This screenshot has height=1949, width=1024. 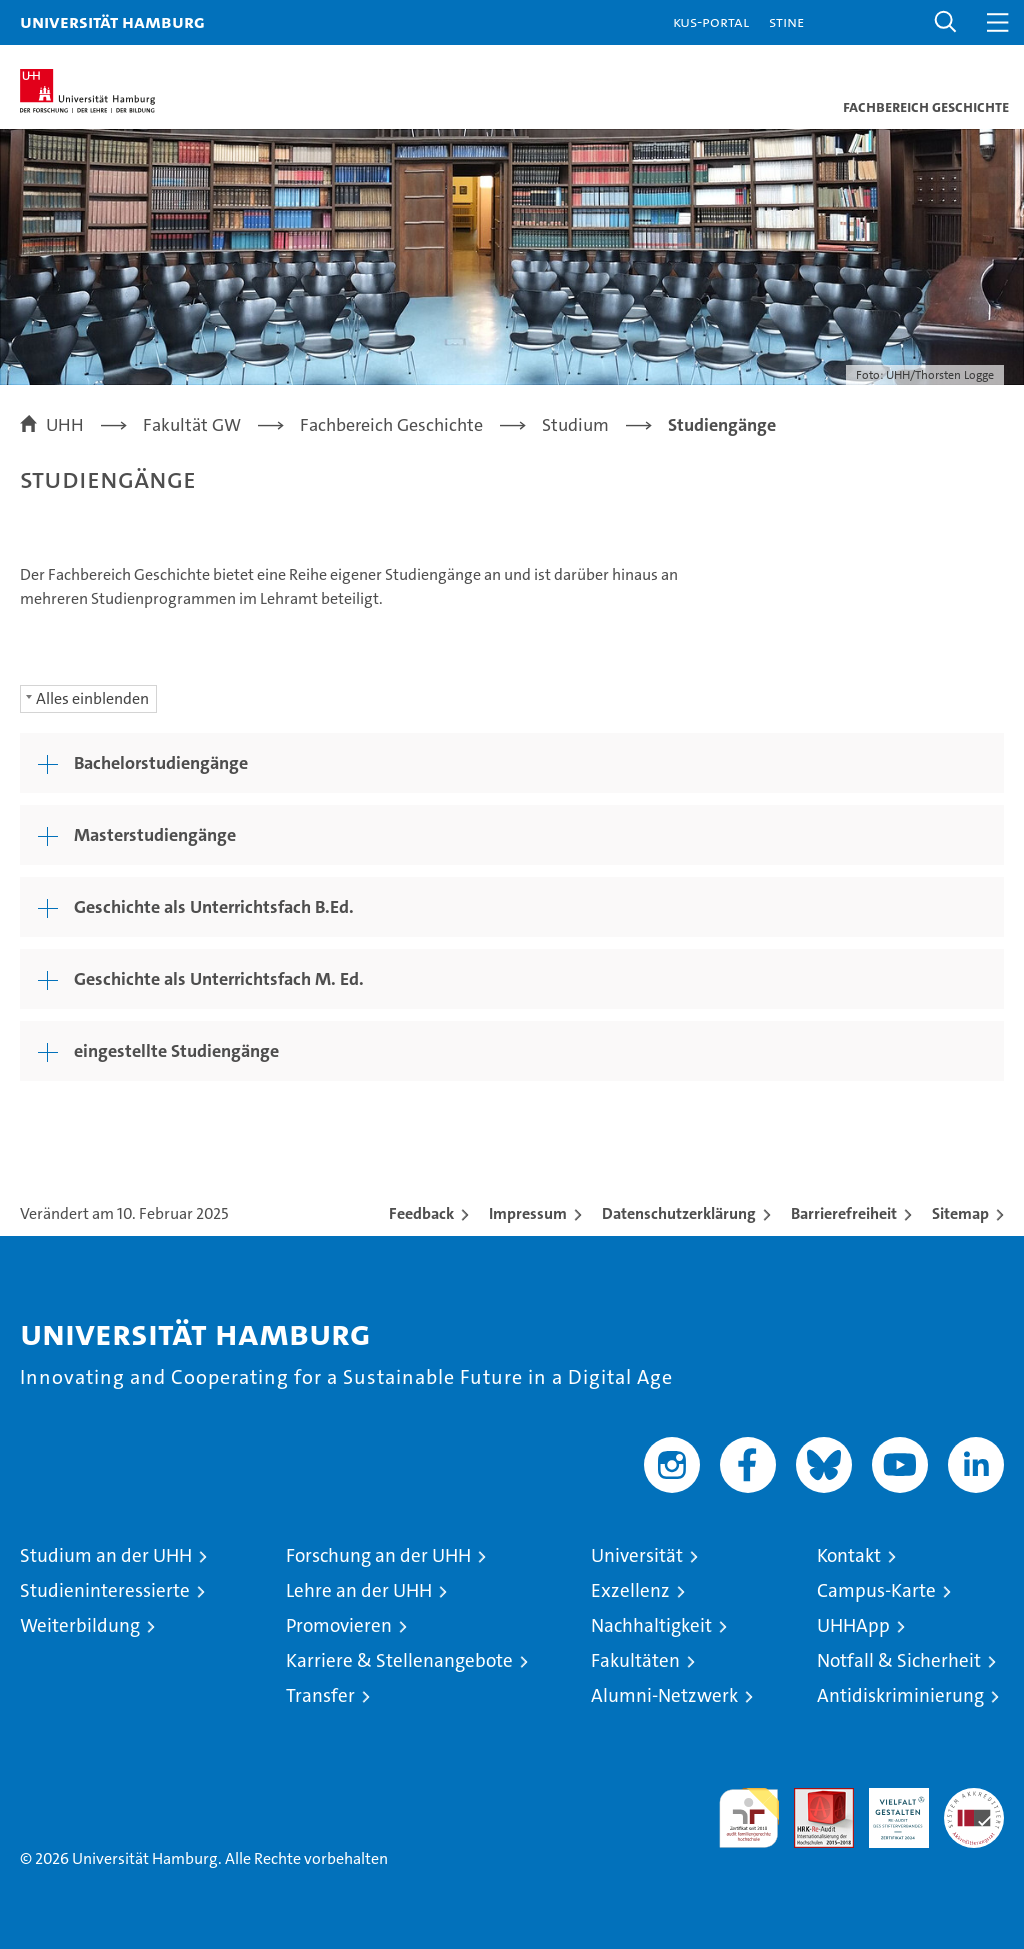 What do you see at coordinates (421, 1213) in the screenshot?
I see `Feedback` at bounding box center [421, 1213].